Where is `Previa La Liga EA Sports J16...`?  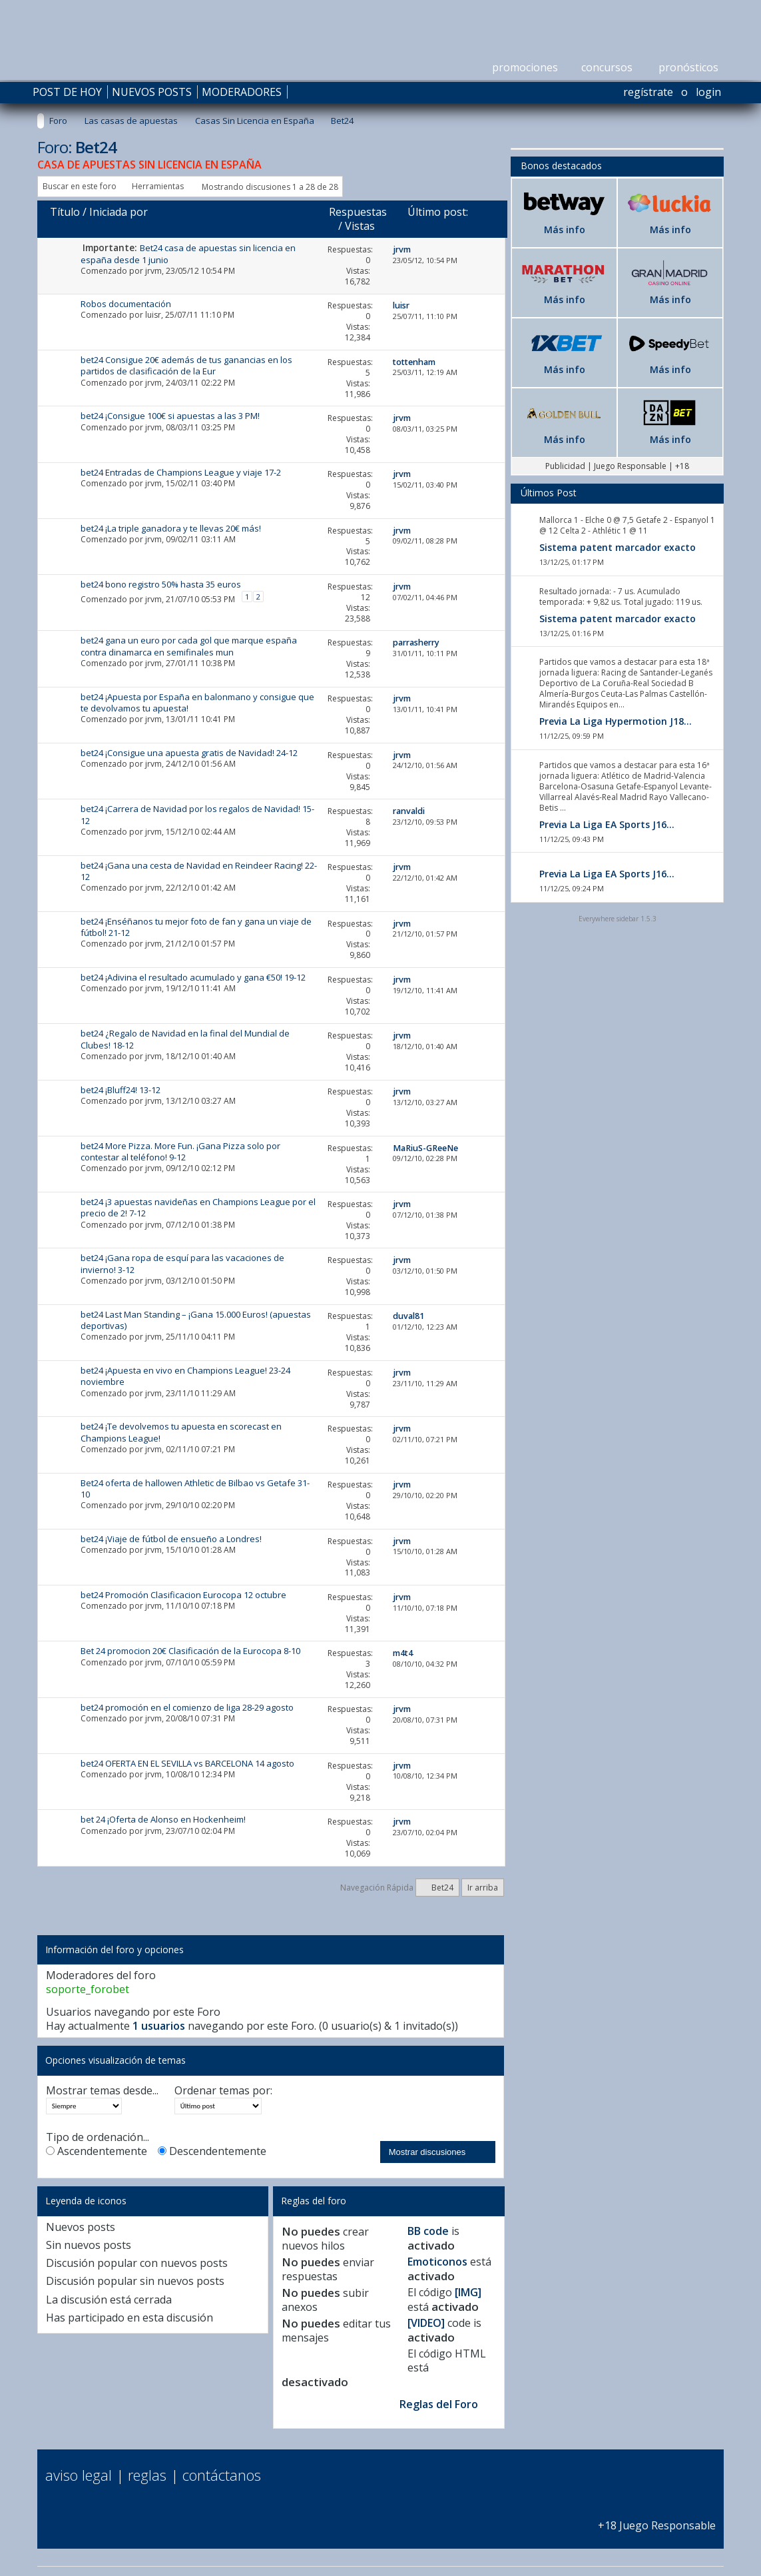
Previa La Liga EA Sports J16... is located at coordinates (606, 824).